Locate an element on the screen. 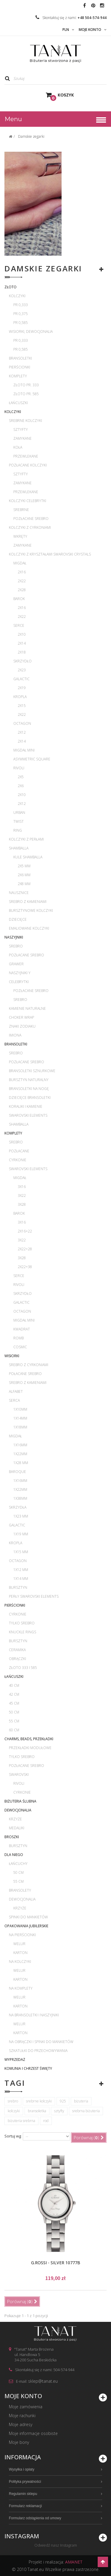  rod is located at coordinates (46, 2120).